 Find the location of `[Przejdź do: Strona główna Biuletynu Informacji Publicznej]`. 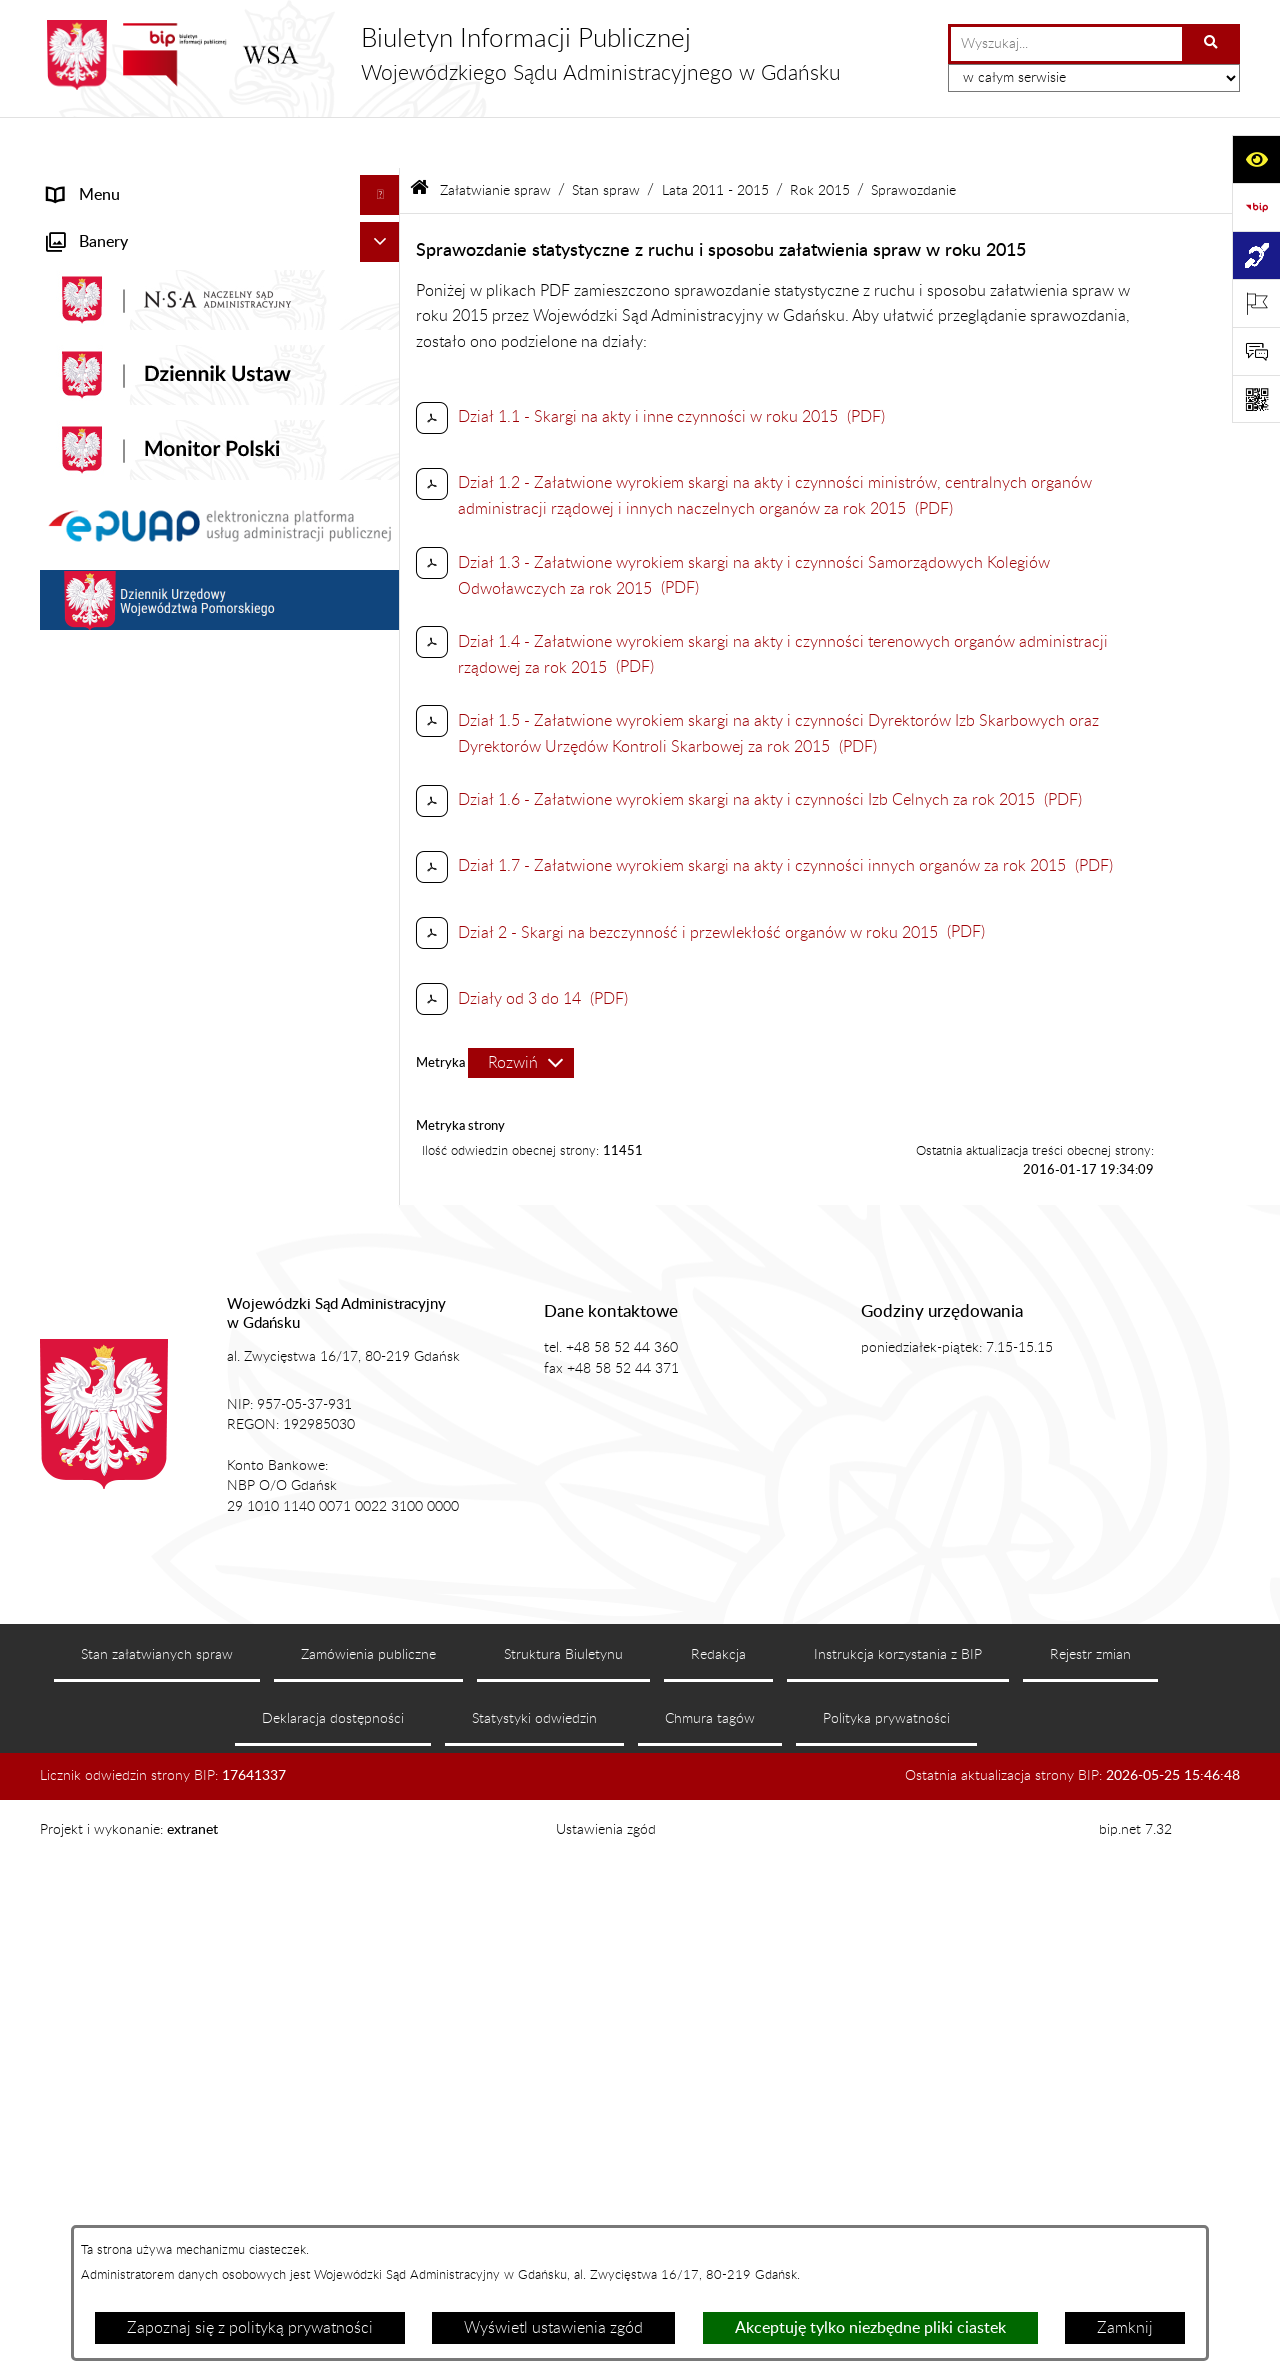

[Przejdź do: Strona główna Biuletynu Informacji Publicznej] is located at coordinates (419, 139).